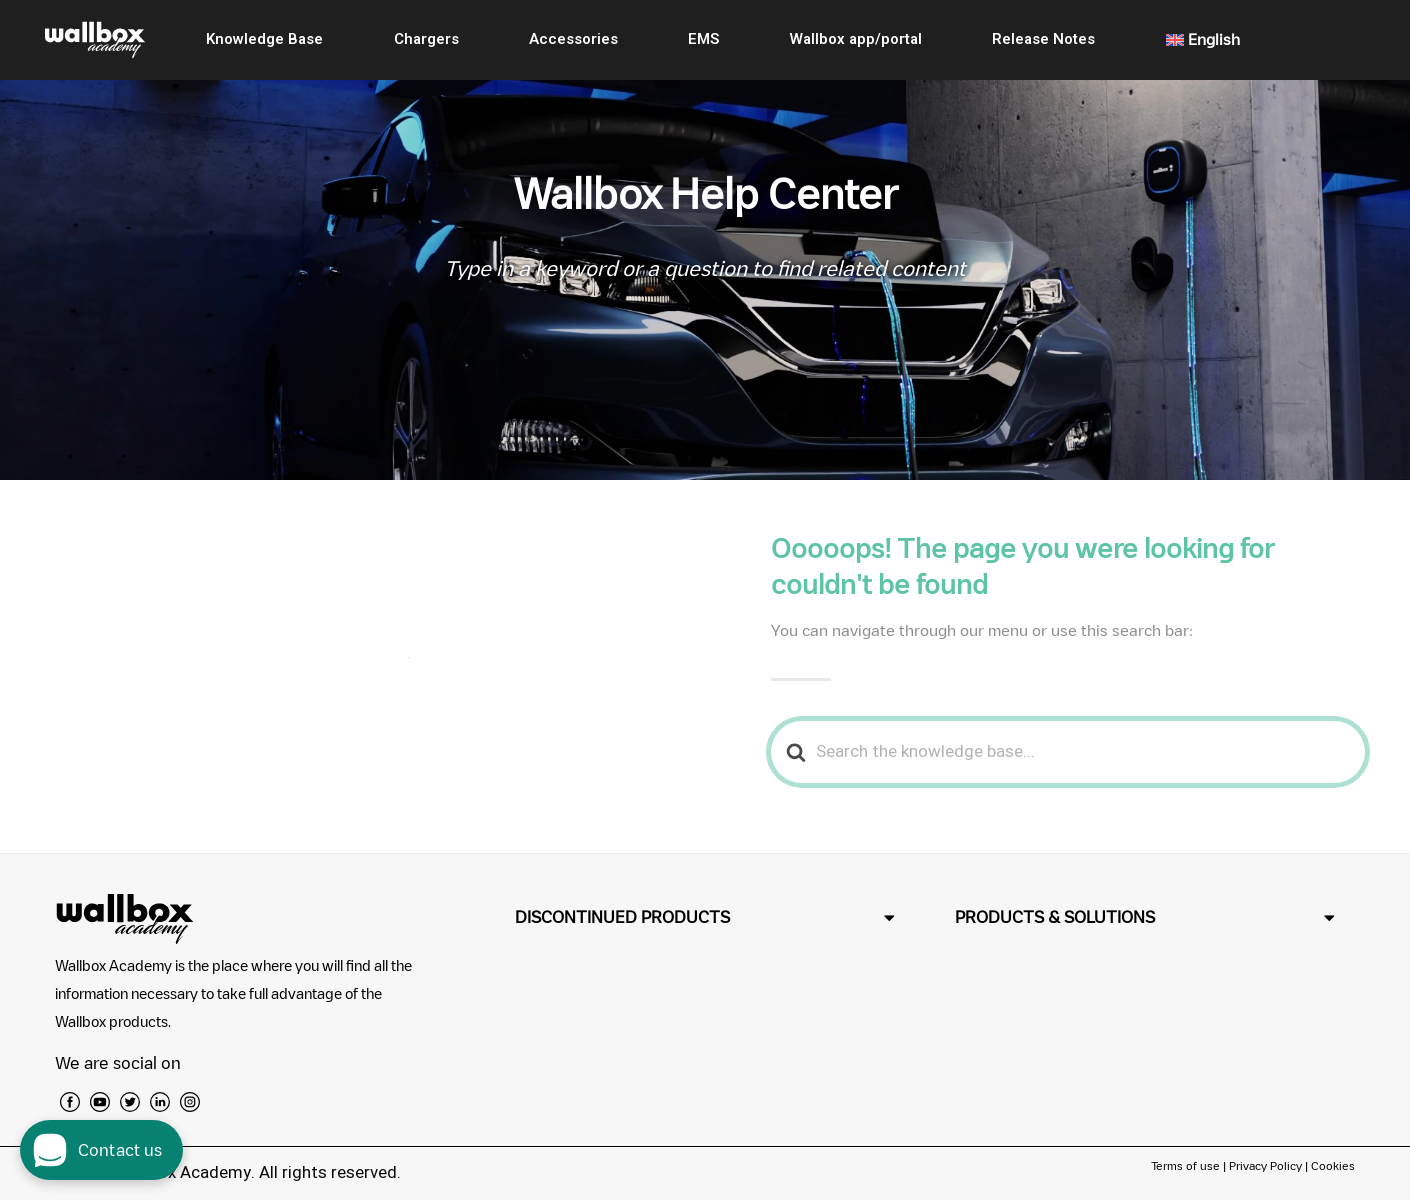 Image resolution: width=1410 pixels, height=1200 pixels. What do you see at coordinates (705, 917) in the screenshot?
I see `[button]` at bounding box center [705, 917].